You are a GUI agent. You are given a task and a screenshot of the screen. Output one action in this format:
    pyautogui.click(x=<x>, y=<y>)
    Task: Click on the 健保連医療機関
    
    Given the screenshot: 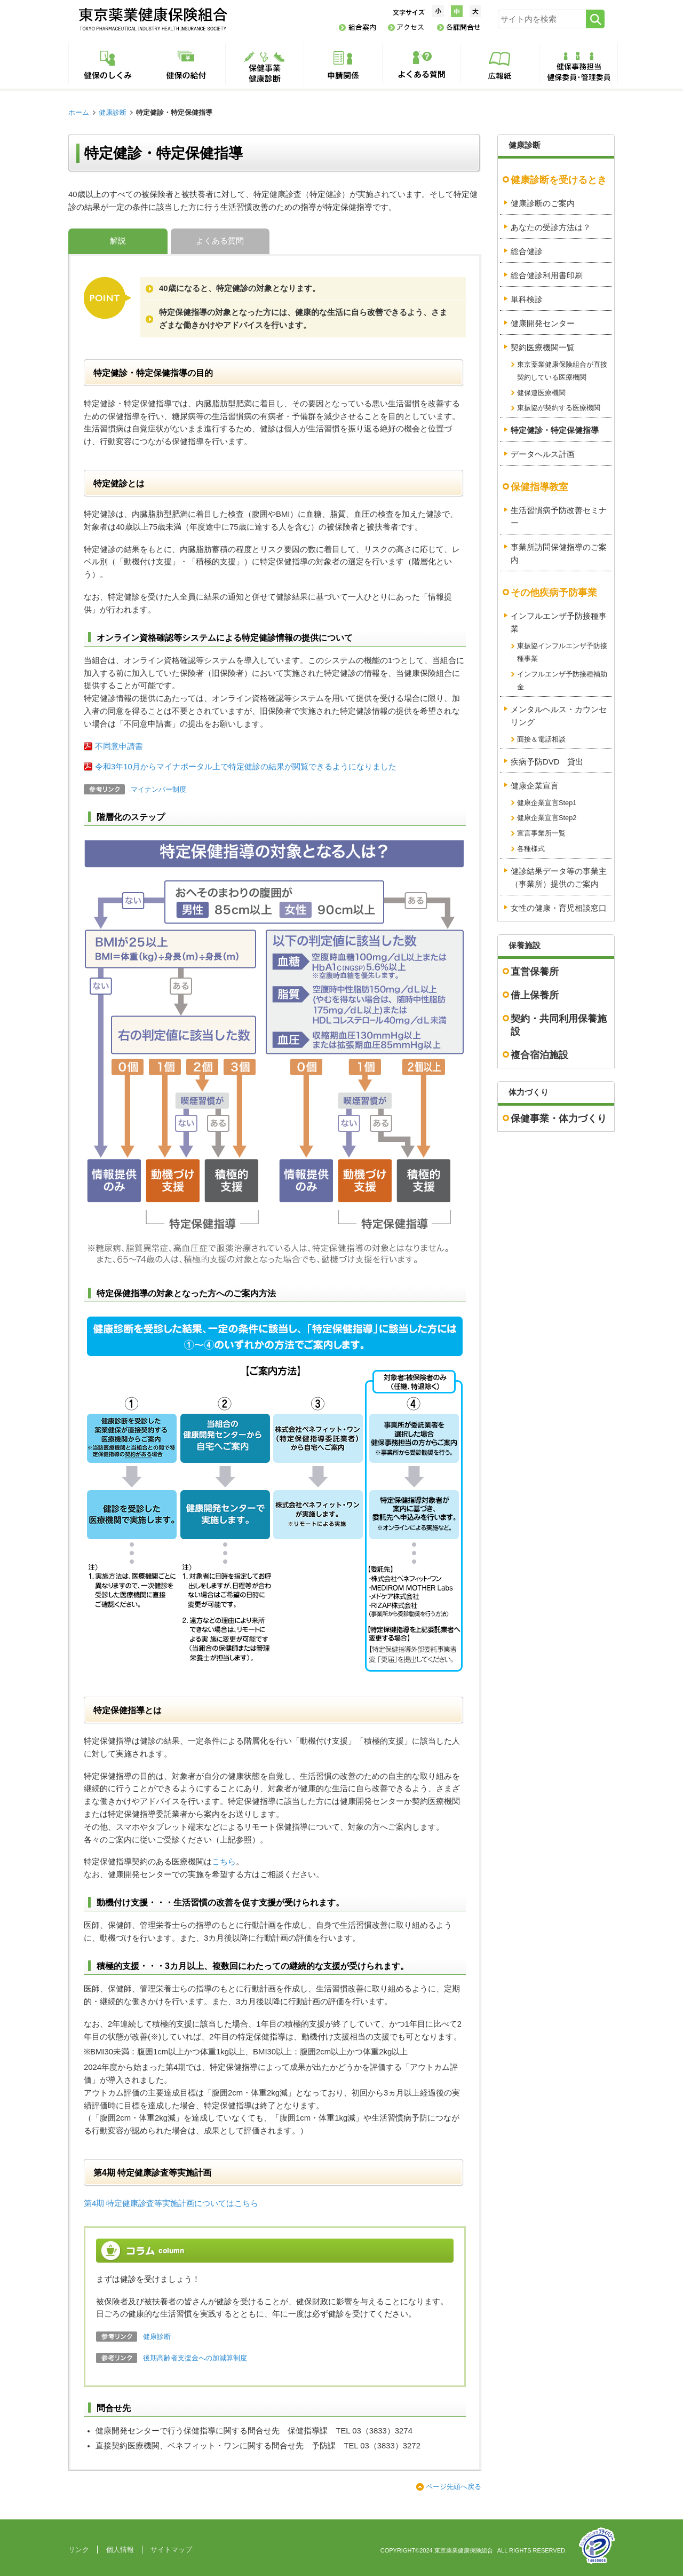 What is the action you would take?
    pyautogui.click(x=541, y=393)
    